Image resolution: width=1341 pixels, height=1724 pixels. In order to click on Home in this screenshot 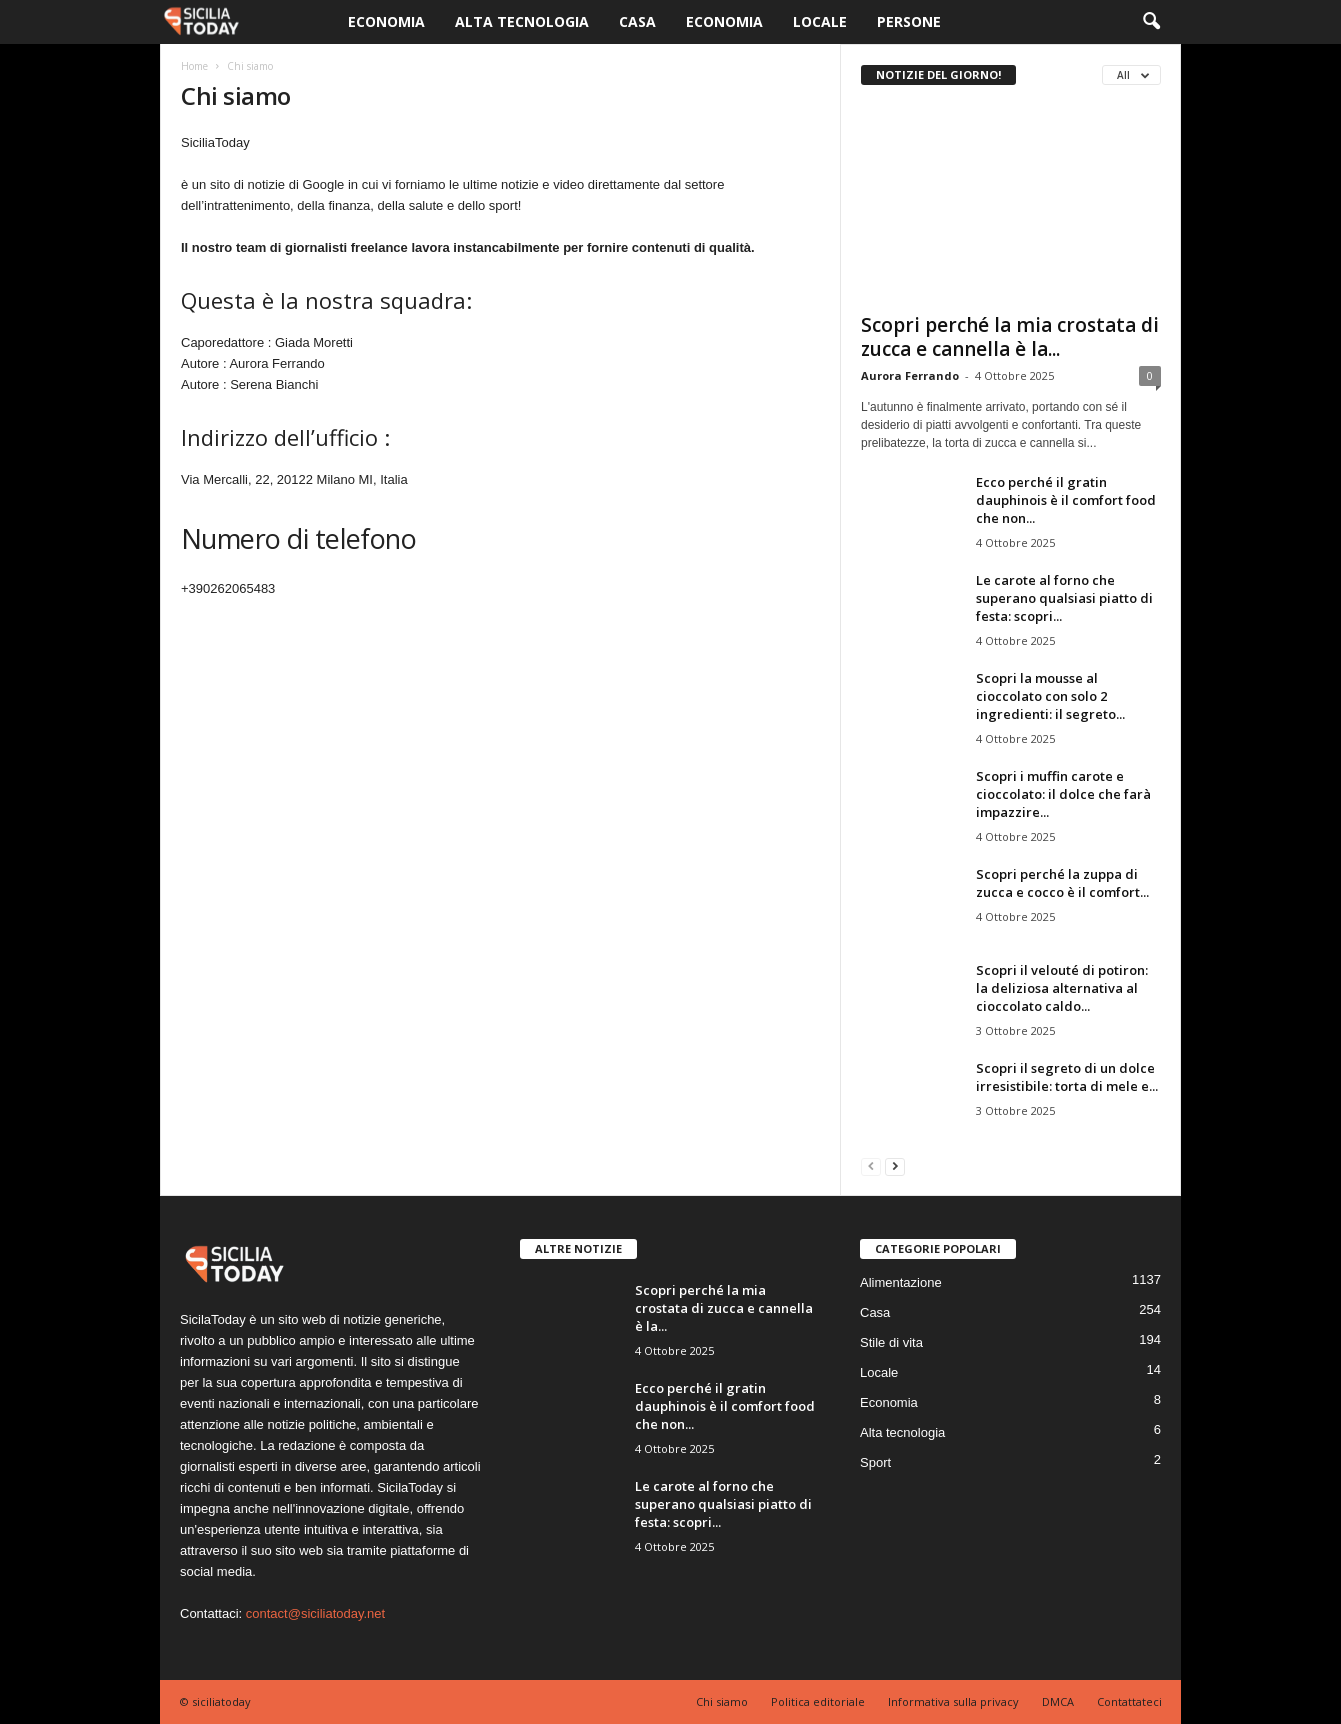, I will do `click(194, 66)`.